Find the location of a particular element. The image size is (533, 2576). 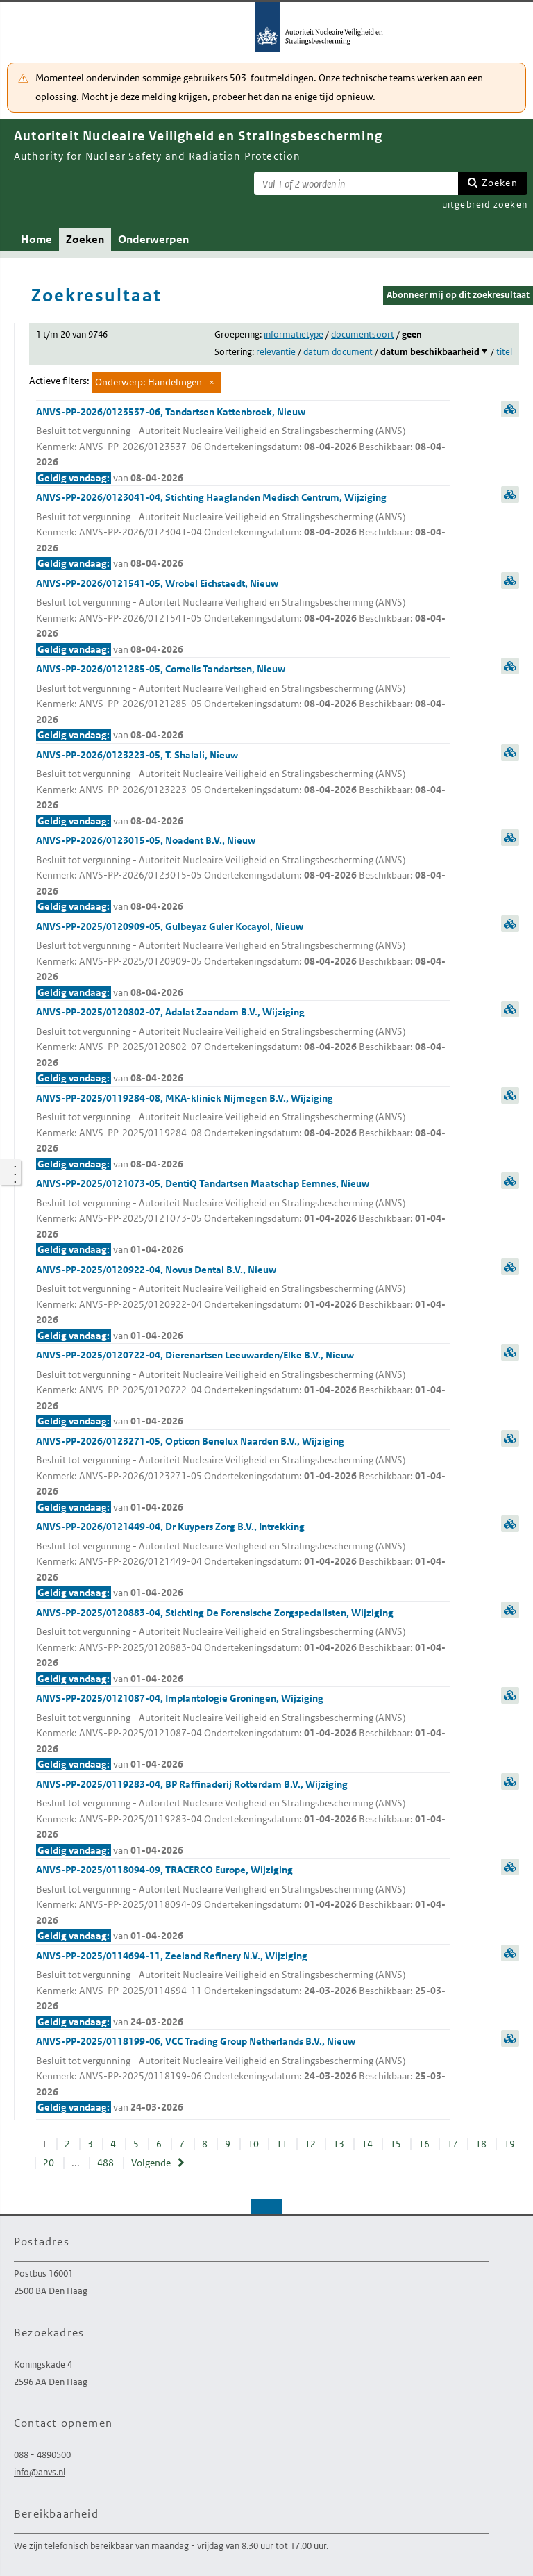

ANVS-PP-2025/0119283-04, BP Raffinaderij Rotterdam B.V., Wijziging is located at coordinates (243, 1818).